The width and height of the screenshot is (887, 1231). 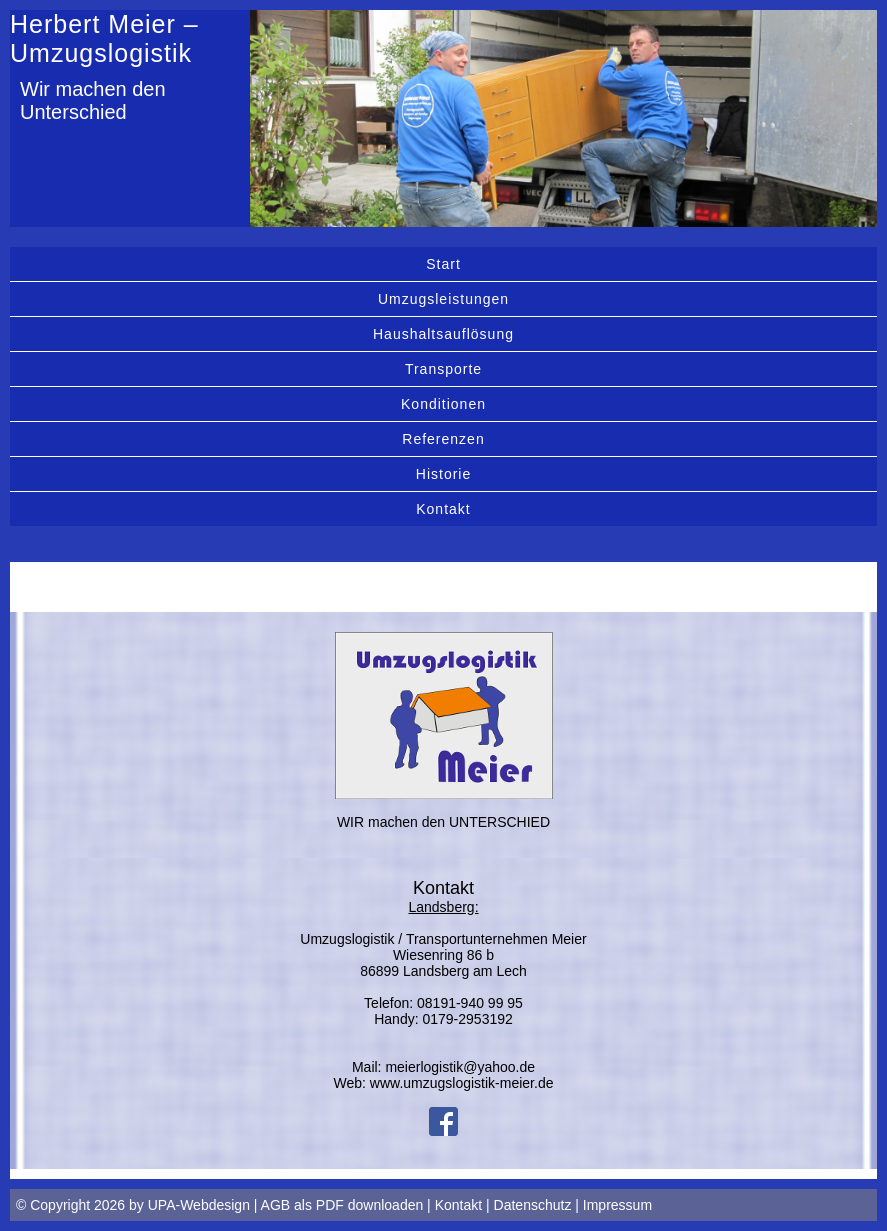 I want to click on Historie, so click(x=443, y=474).